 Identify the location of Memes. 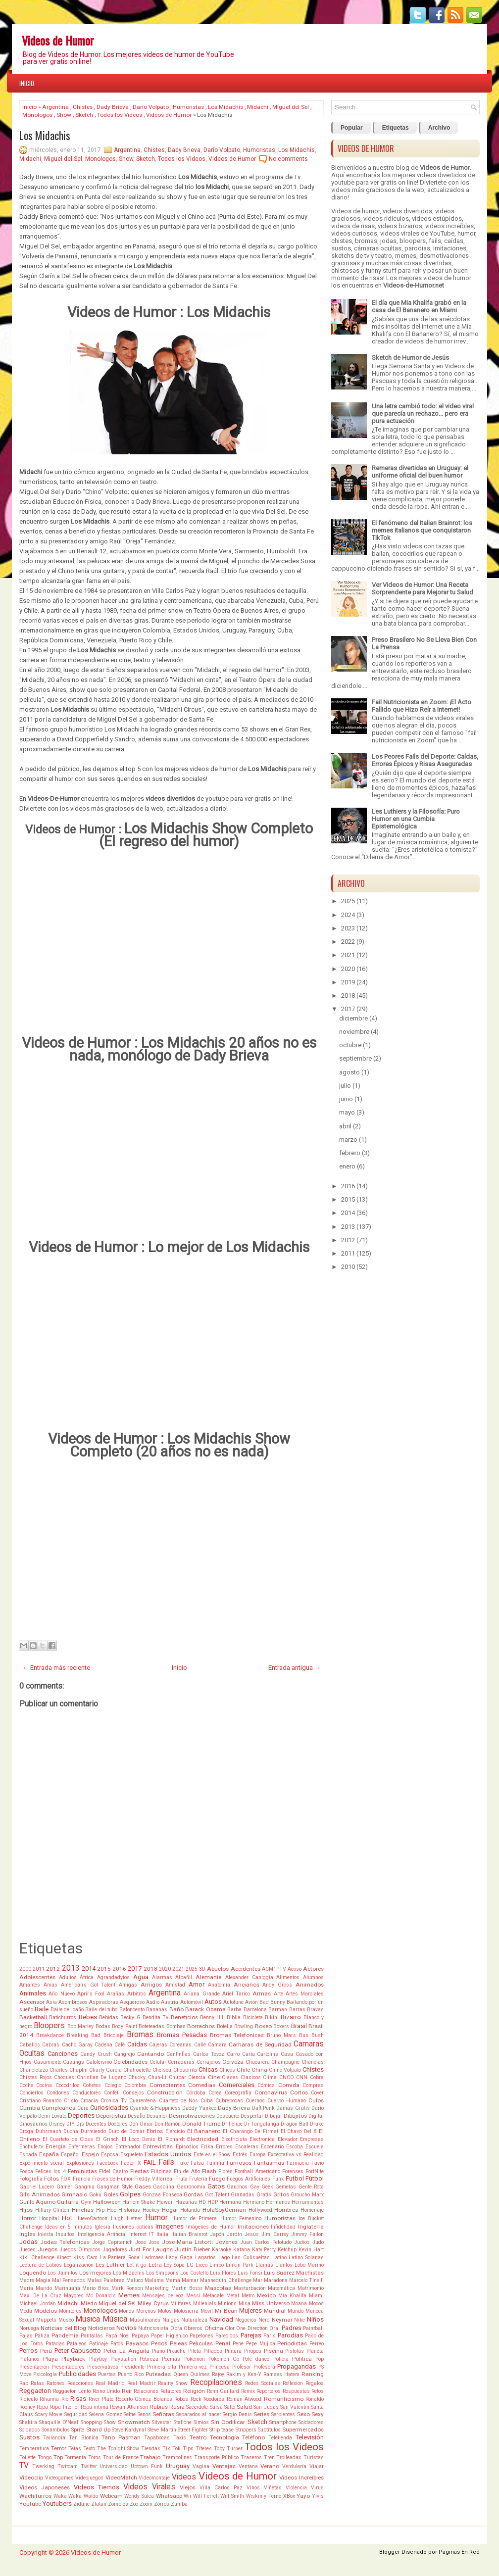
(129, 2295).